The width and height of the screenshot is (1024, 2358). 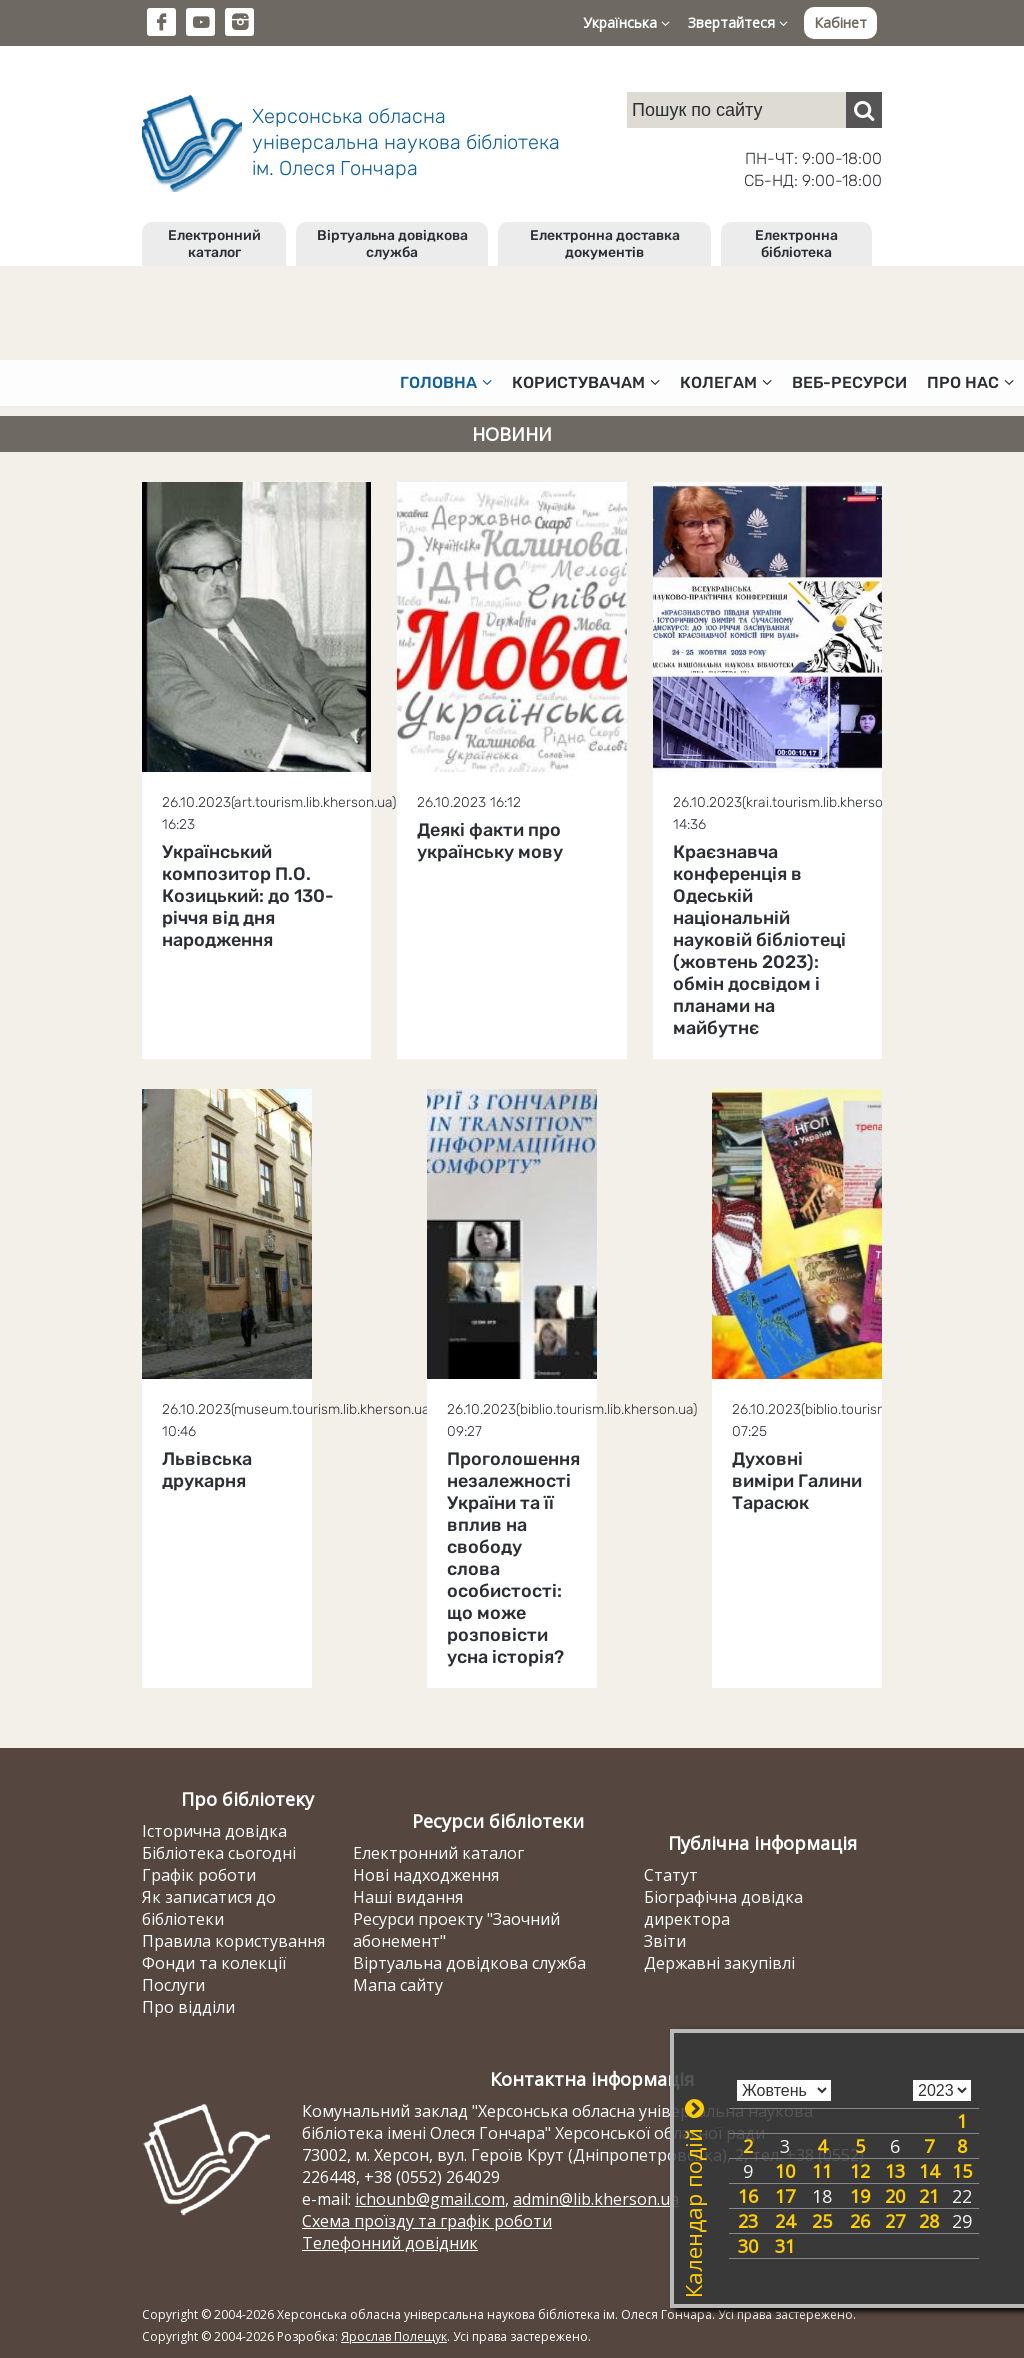 I want to click on Користувачам [button], so click(x=586, y=382).